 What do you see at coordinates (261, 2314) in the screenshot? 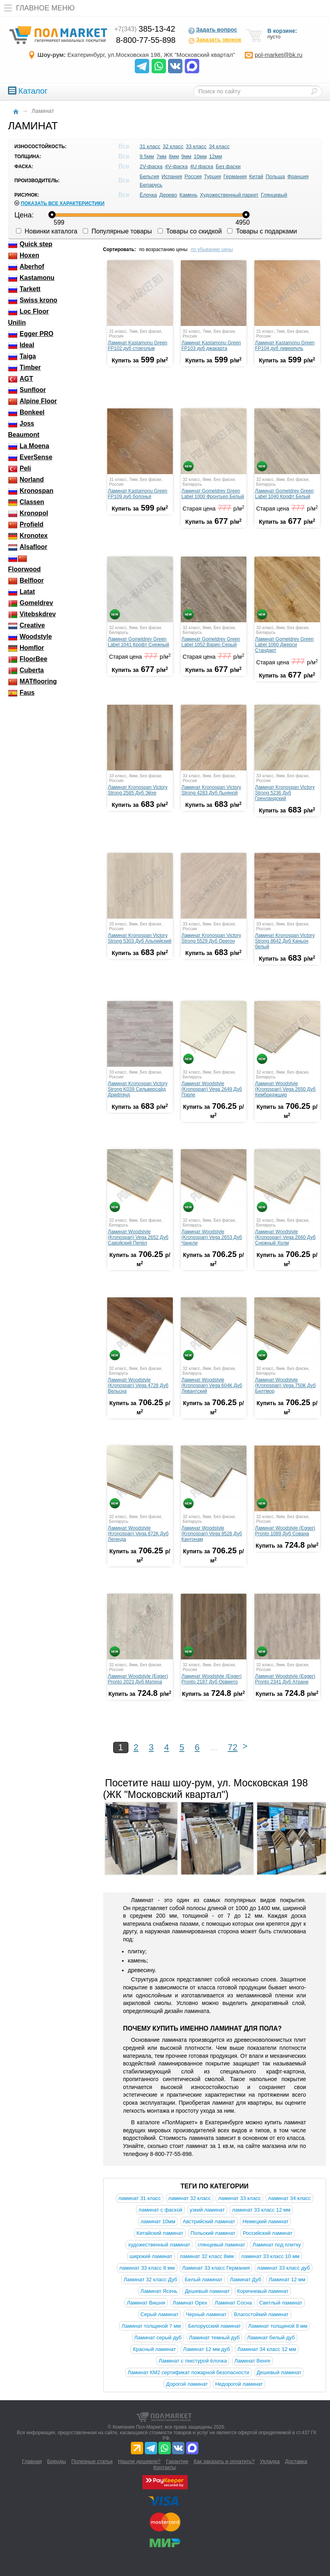
I see `Влагостойкий ламинат` at bounding box center [261, 2314].